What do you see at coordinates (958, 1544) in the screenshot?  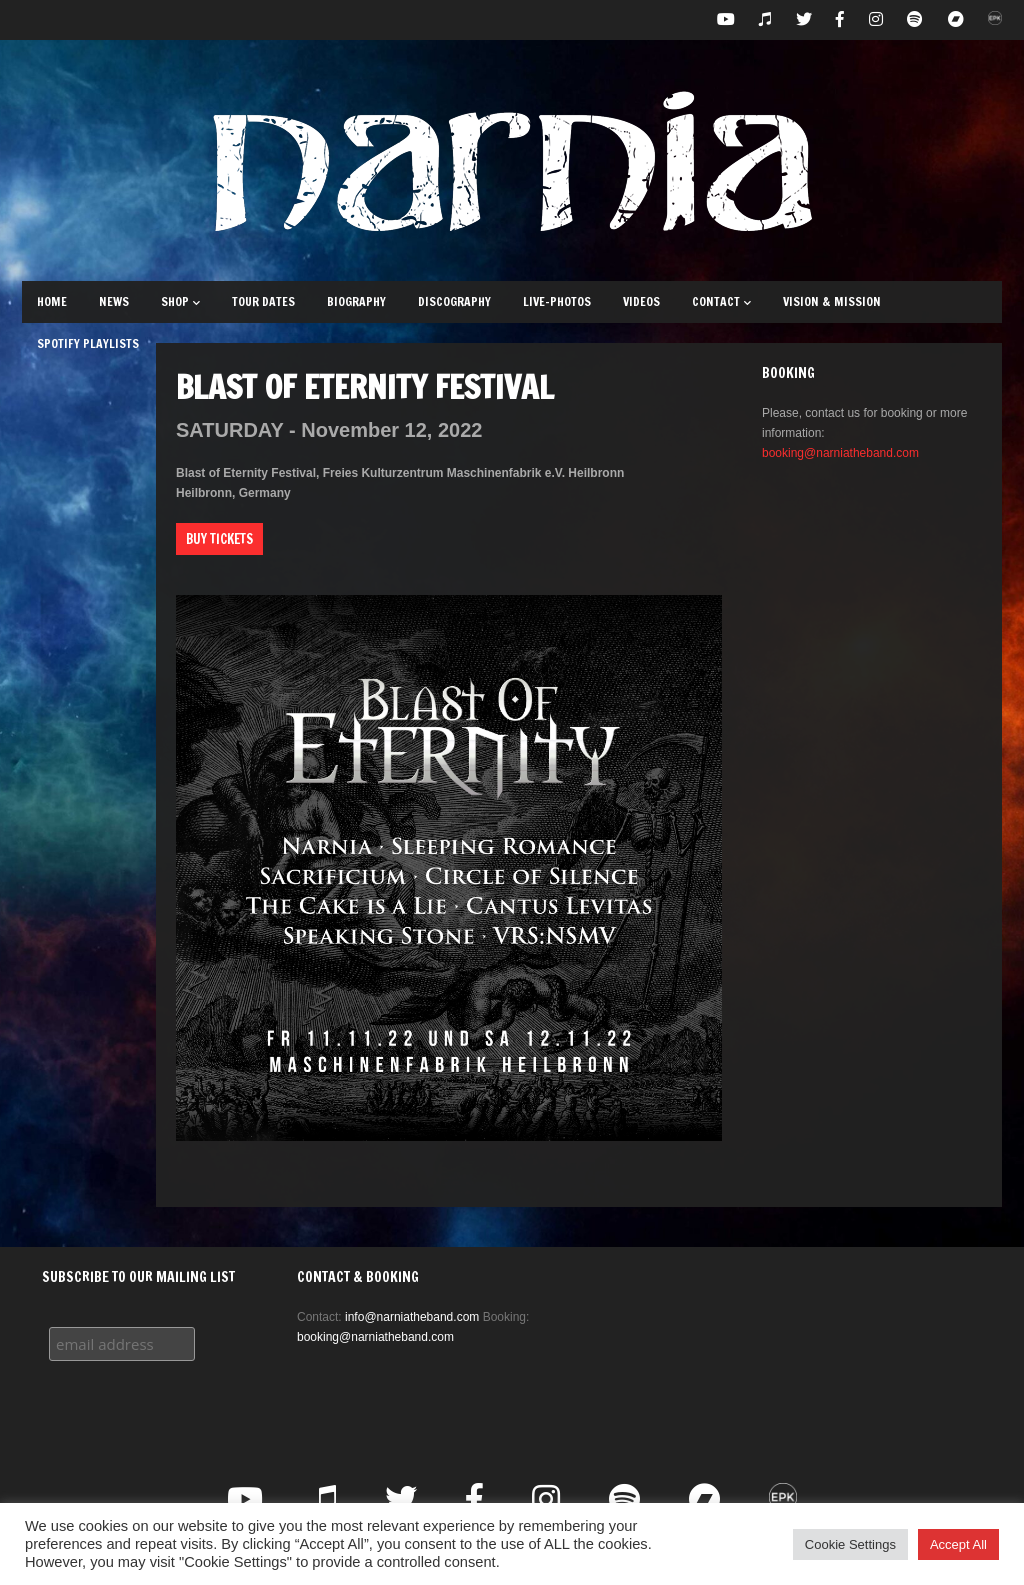 I see `Accept All [button]` at bounding box center [958, 1544].